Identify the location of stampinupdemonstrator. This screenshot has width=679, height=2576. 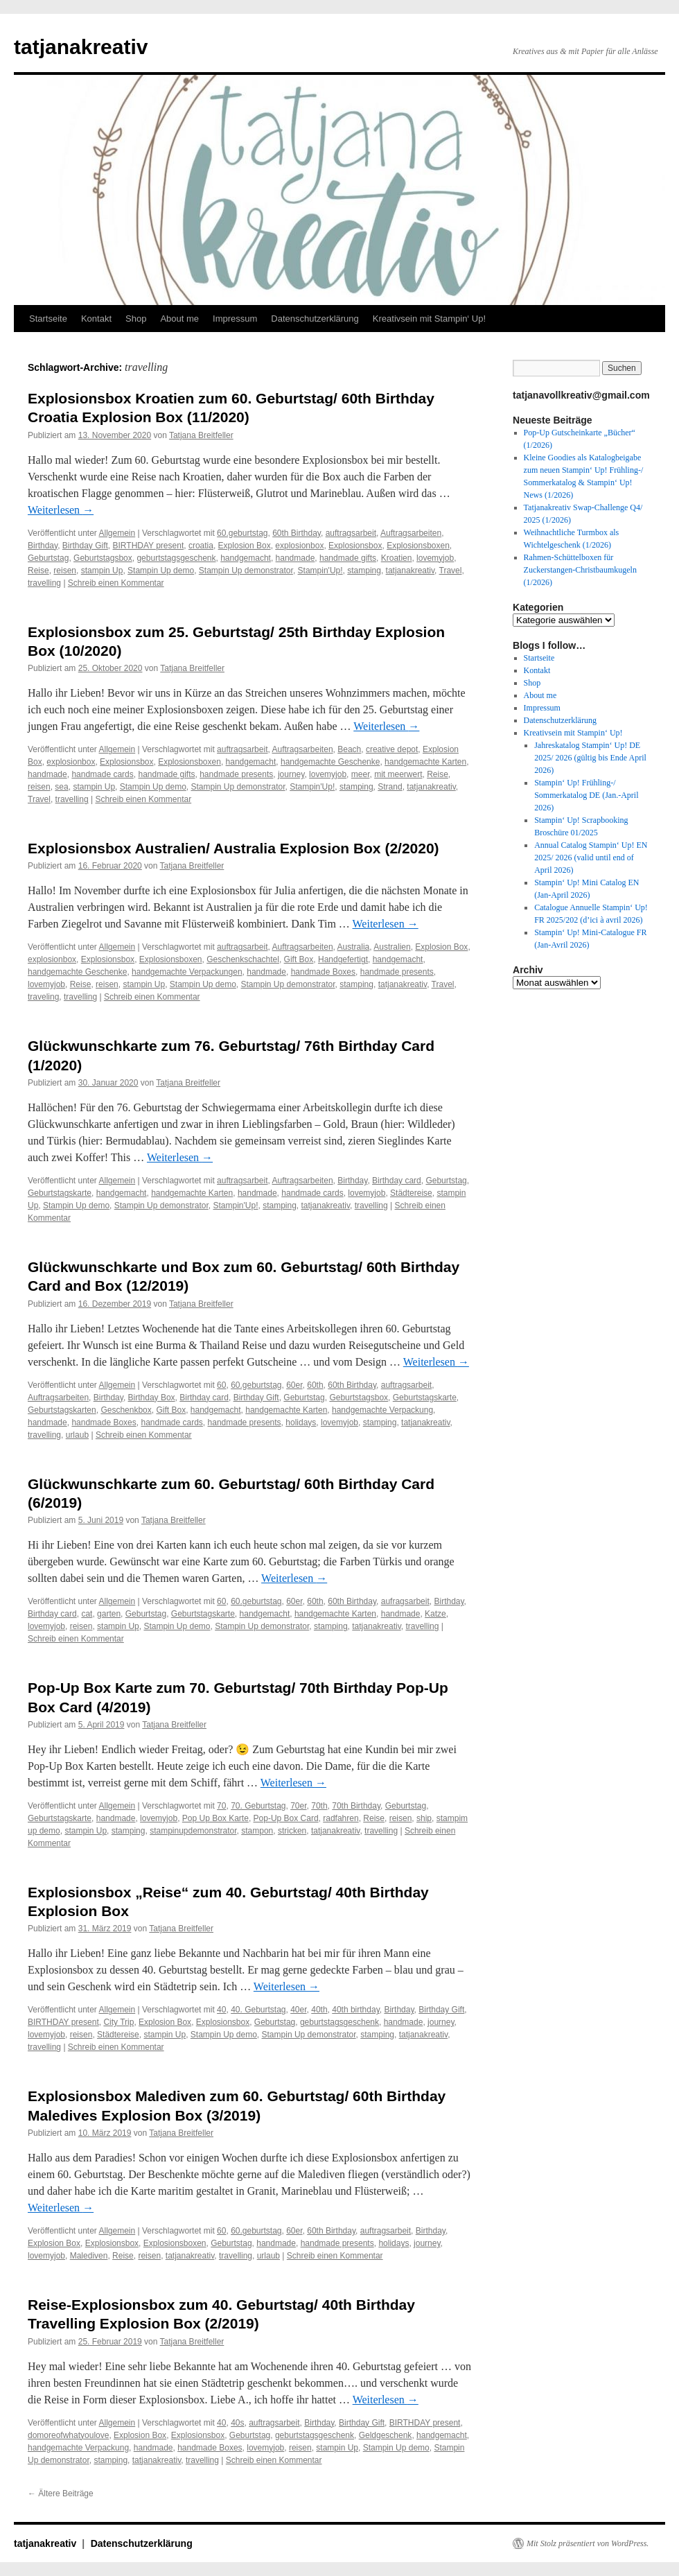
(193, 1831).